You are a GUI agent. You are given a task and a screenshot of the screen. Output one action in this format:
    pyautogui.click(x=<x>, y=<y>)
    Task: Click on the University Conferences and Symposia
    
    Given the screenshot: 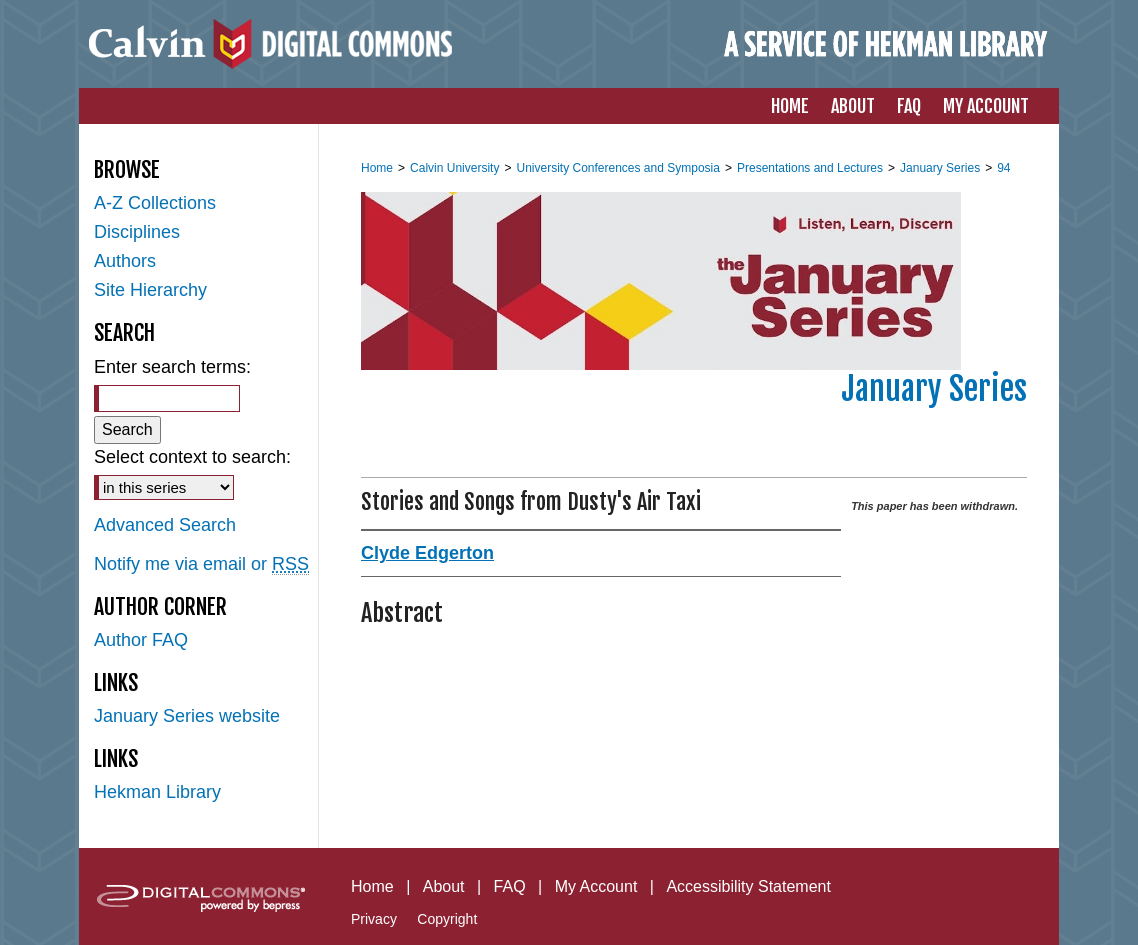 What is the action you would take?
    pyautogui.click(x=617, y=168)
    